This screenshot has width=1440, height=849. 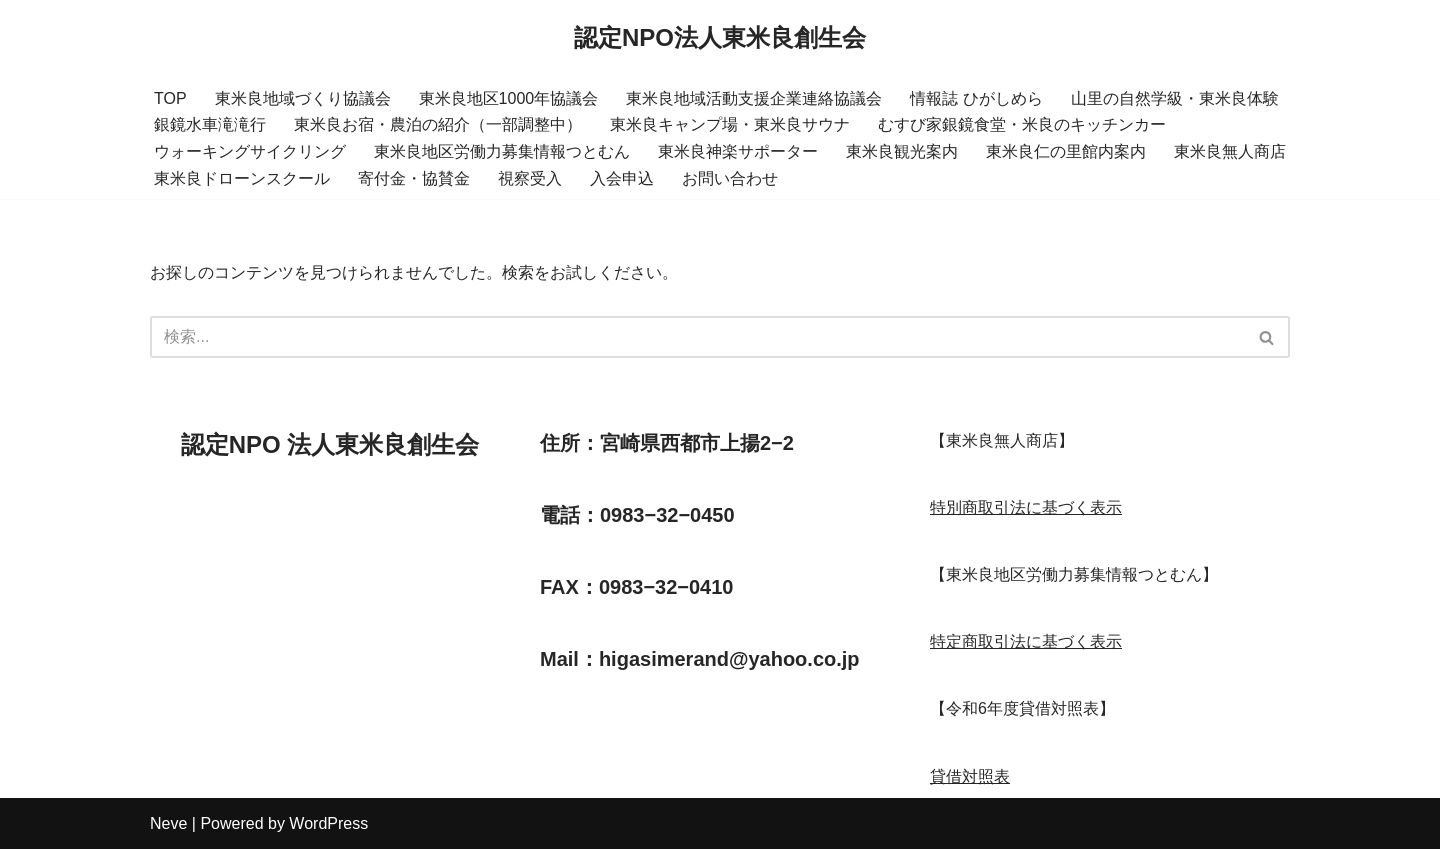 What do you see at coordinates (697, 337) in the screenshot?
I see `[検索]` at bounding box center [697, 337].